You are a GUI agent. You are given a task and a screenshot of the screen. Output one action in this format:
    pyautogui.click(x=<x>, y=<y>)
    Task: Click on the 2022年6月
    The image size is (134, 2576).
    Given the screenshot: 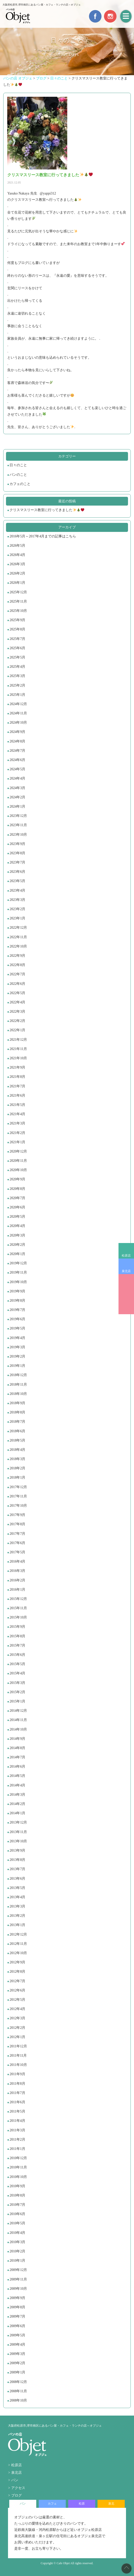 What is the action you would take?
    pyautogui.click(x=17, y=984)
    